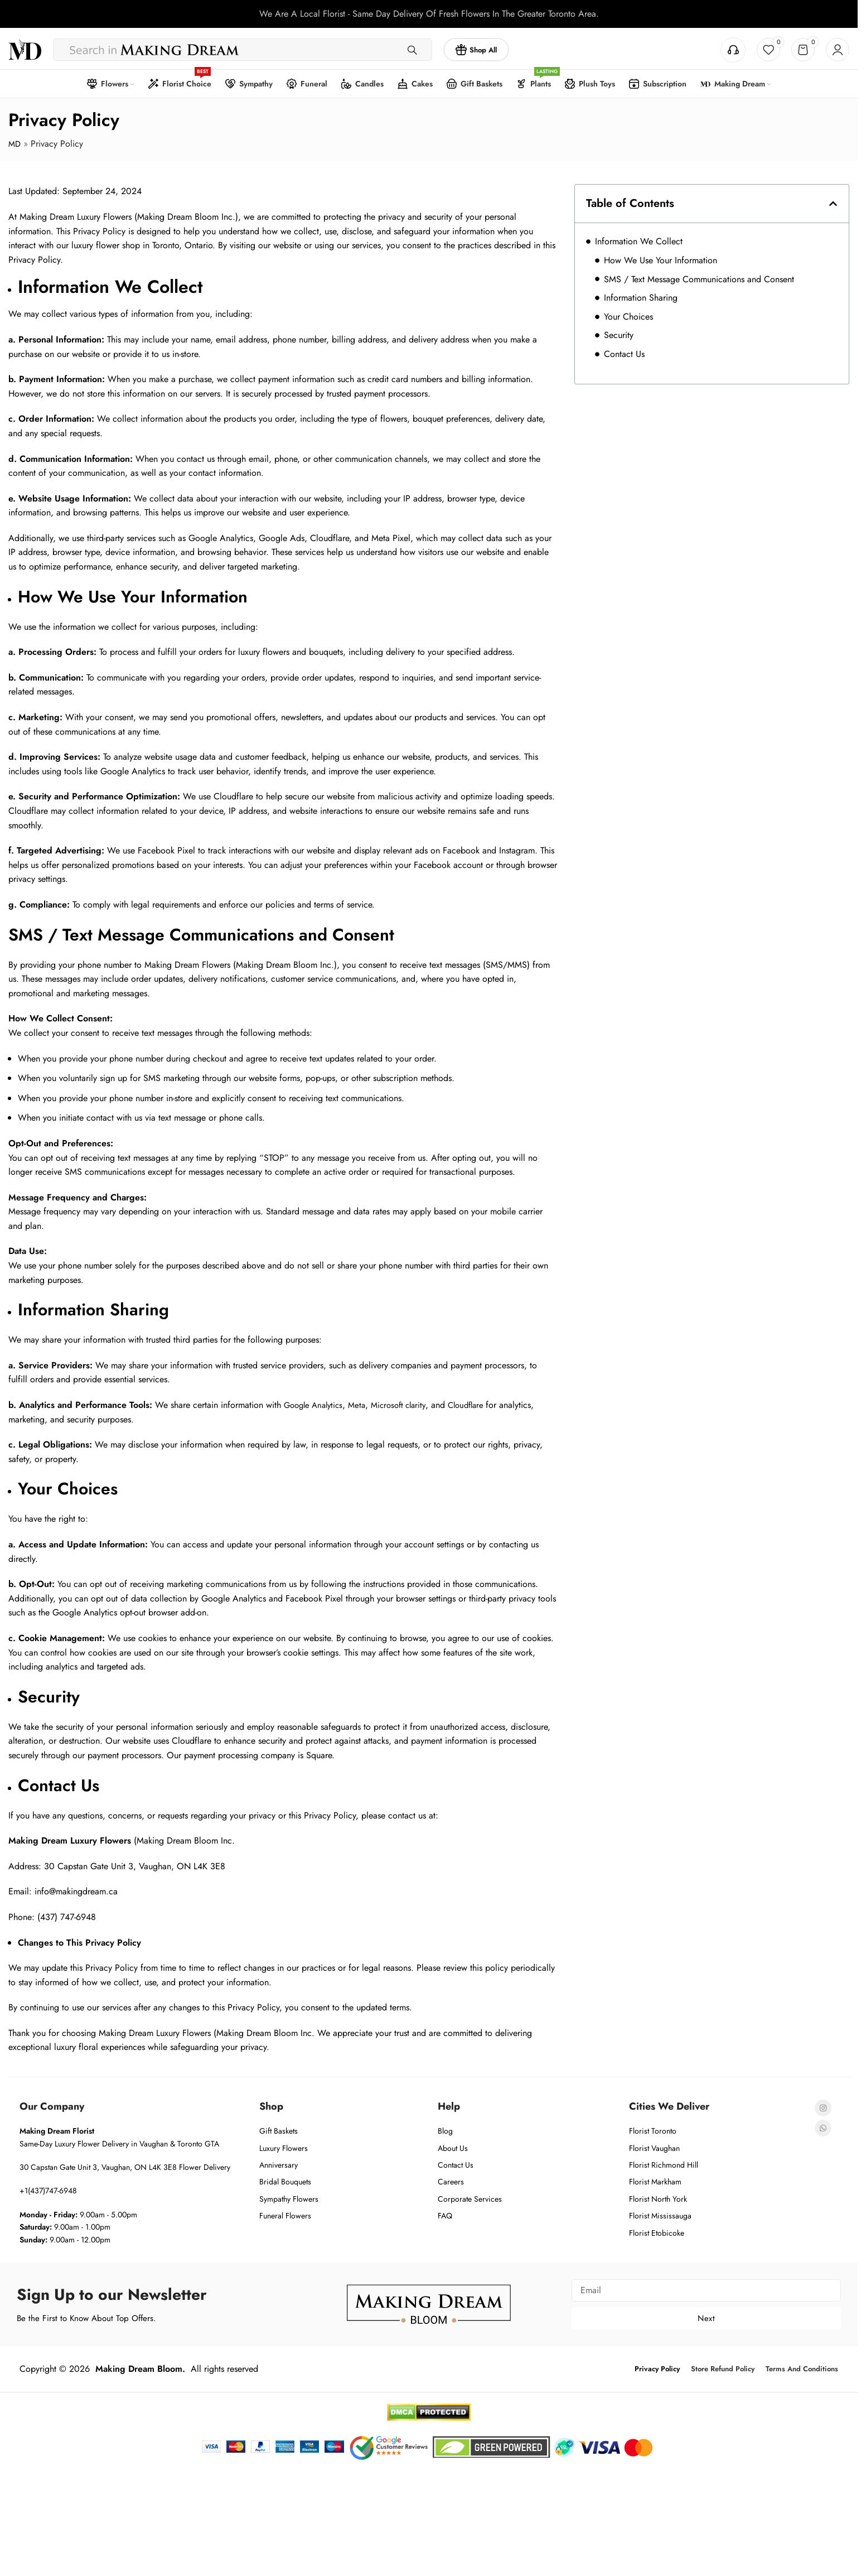  I want to click on Information Sharing, so click(641, 295).